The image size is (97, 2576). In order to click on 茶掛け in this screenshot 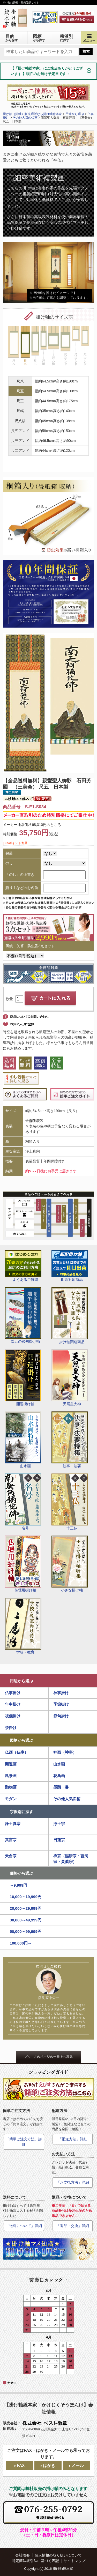, I will do `click(11, 1727)`.